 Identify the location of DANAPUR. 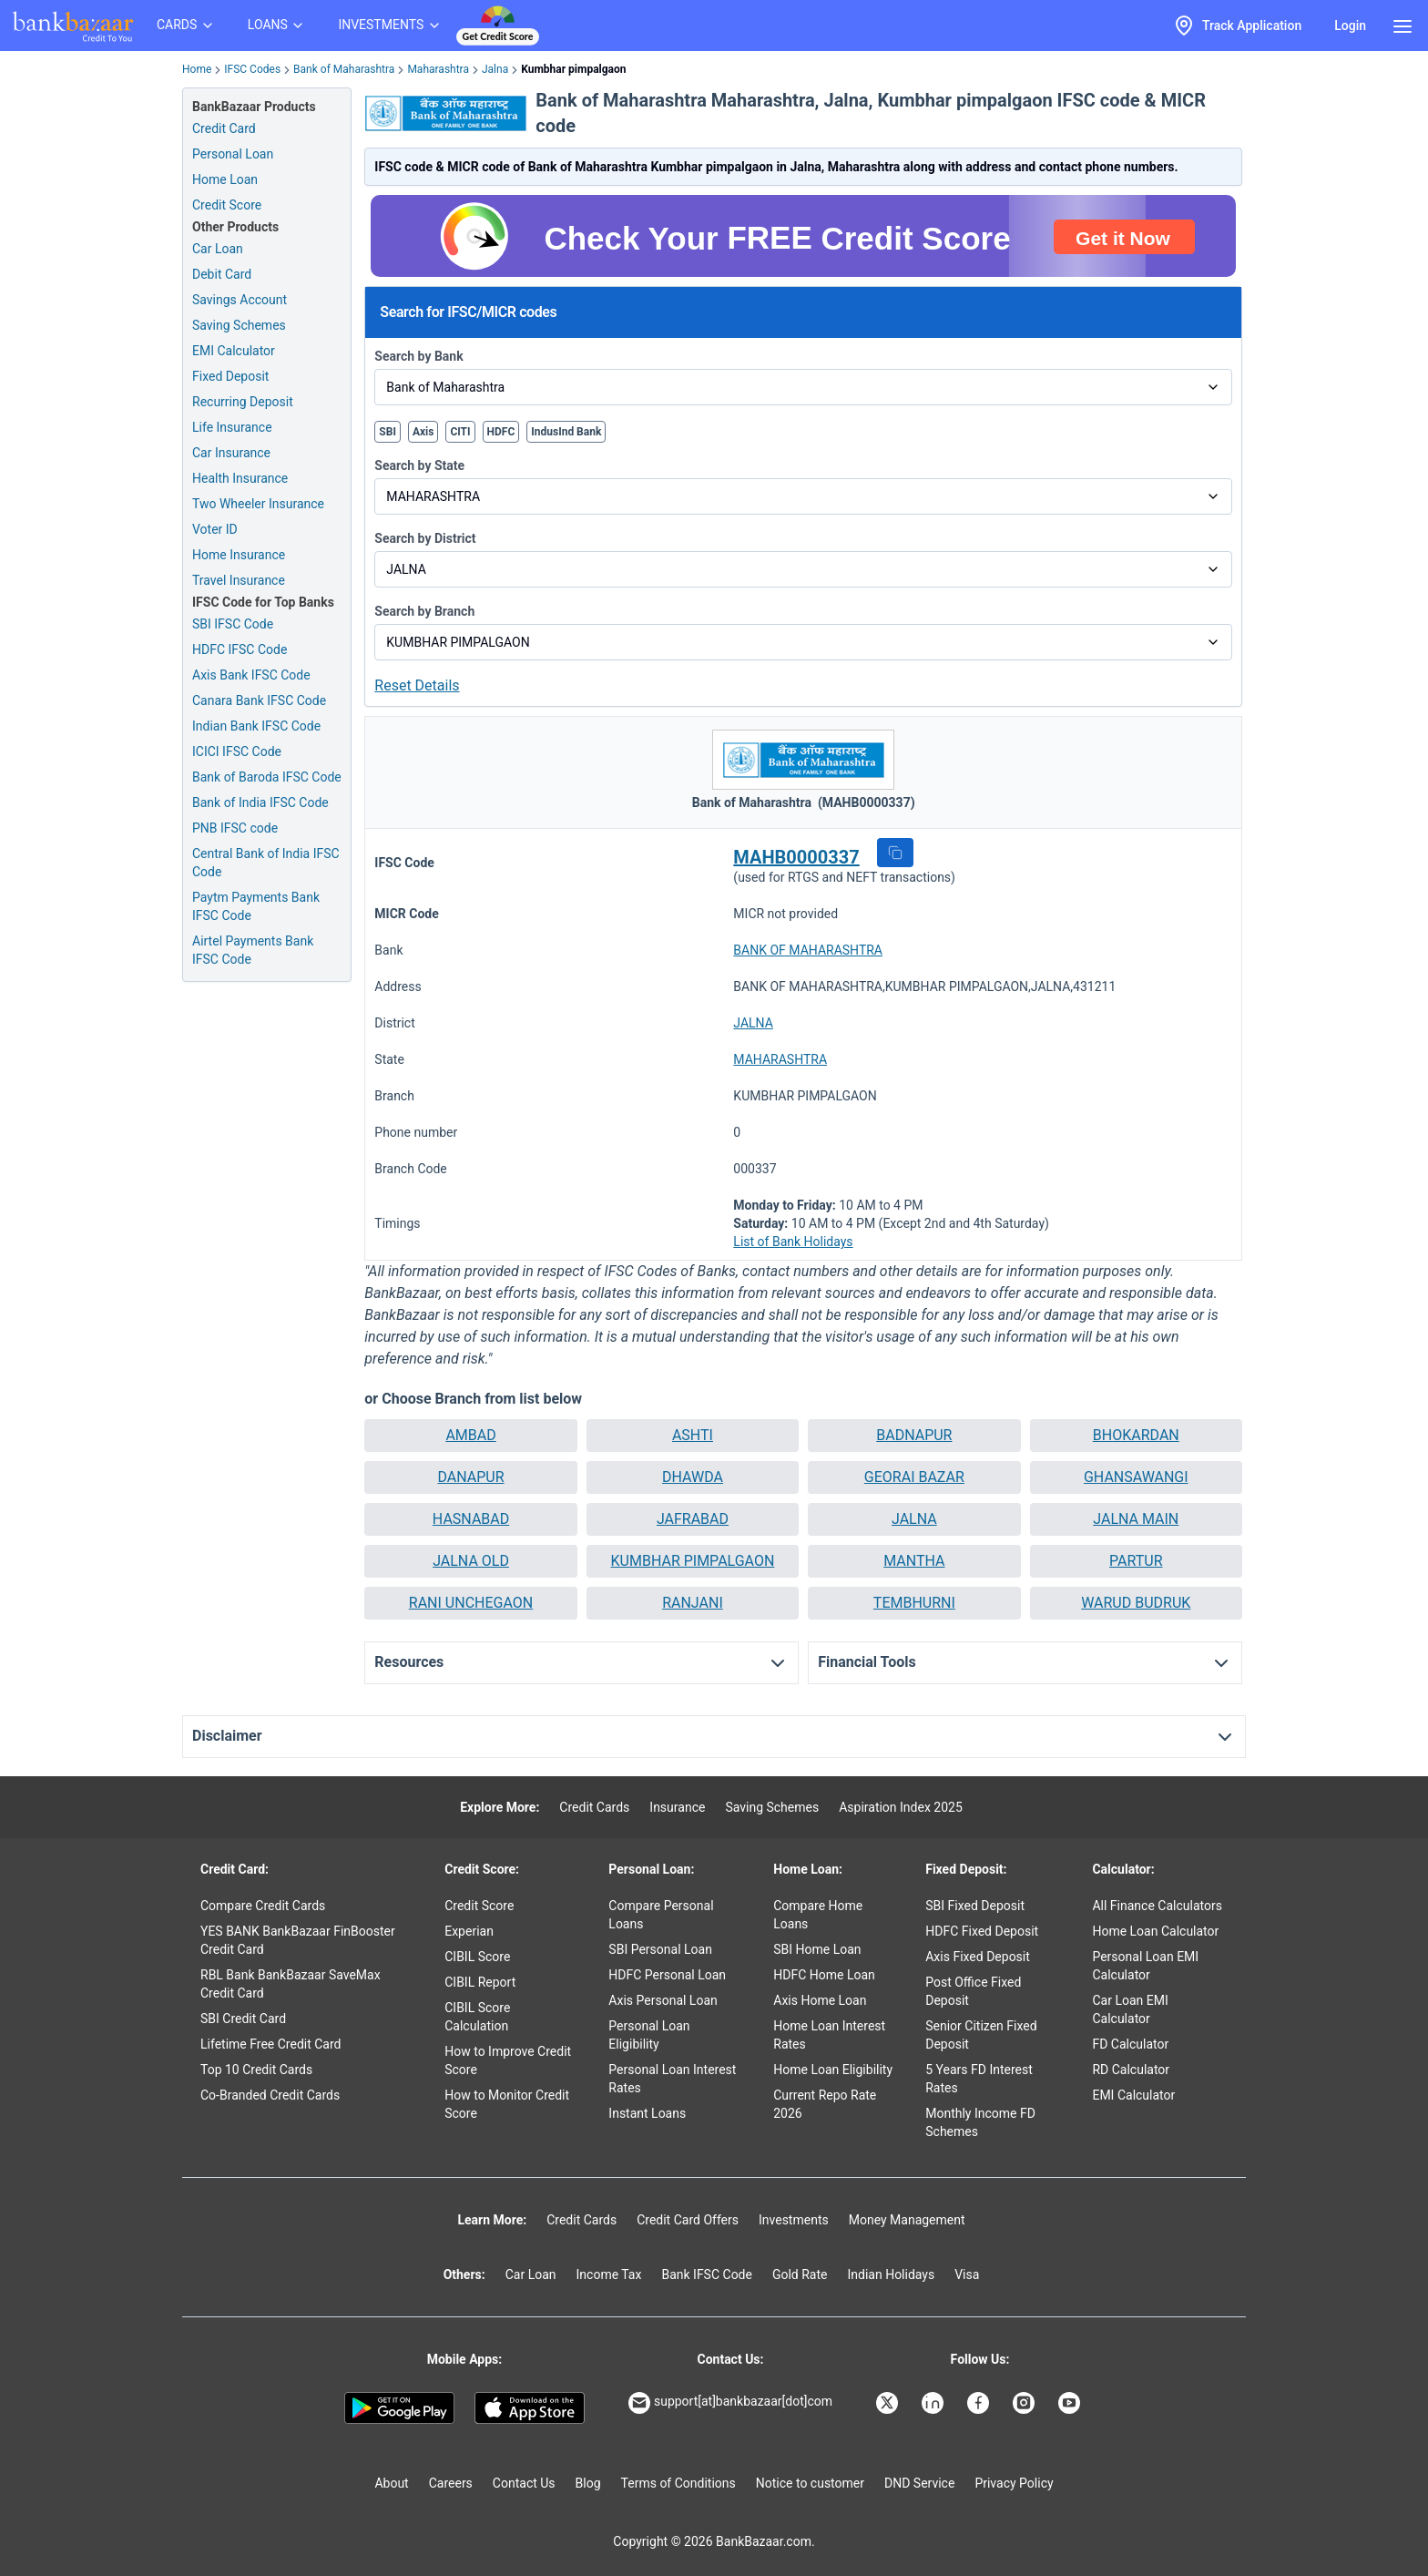
(470, 1477).